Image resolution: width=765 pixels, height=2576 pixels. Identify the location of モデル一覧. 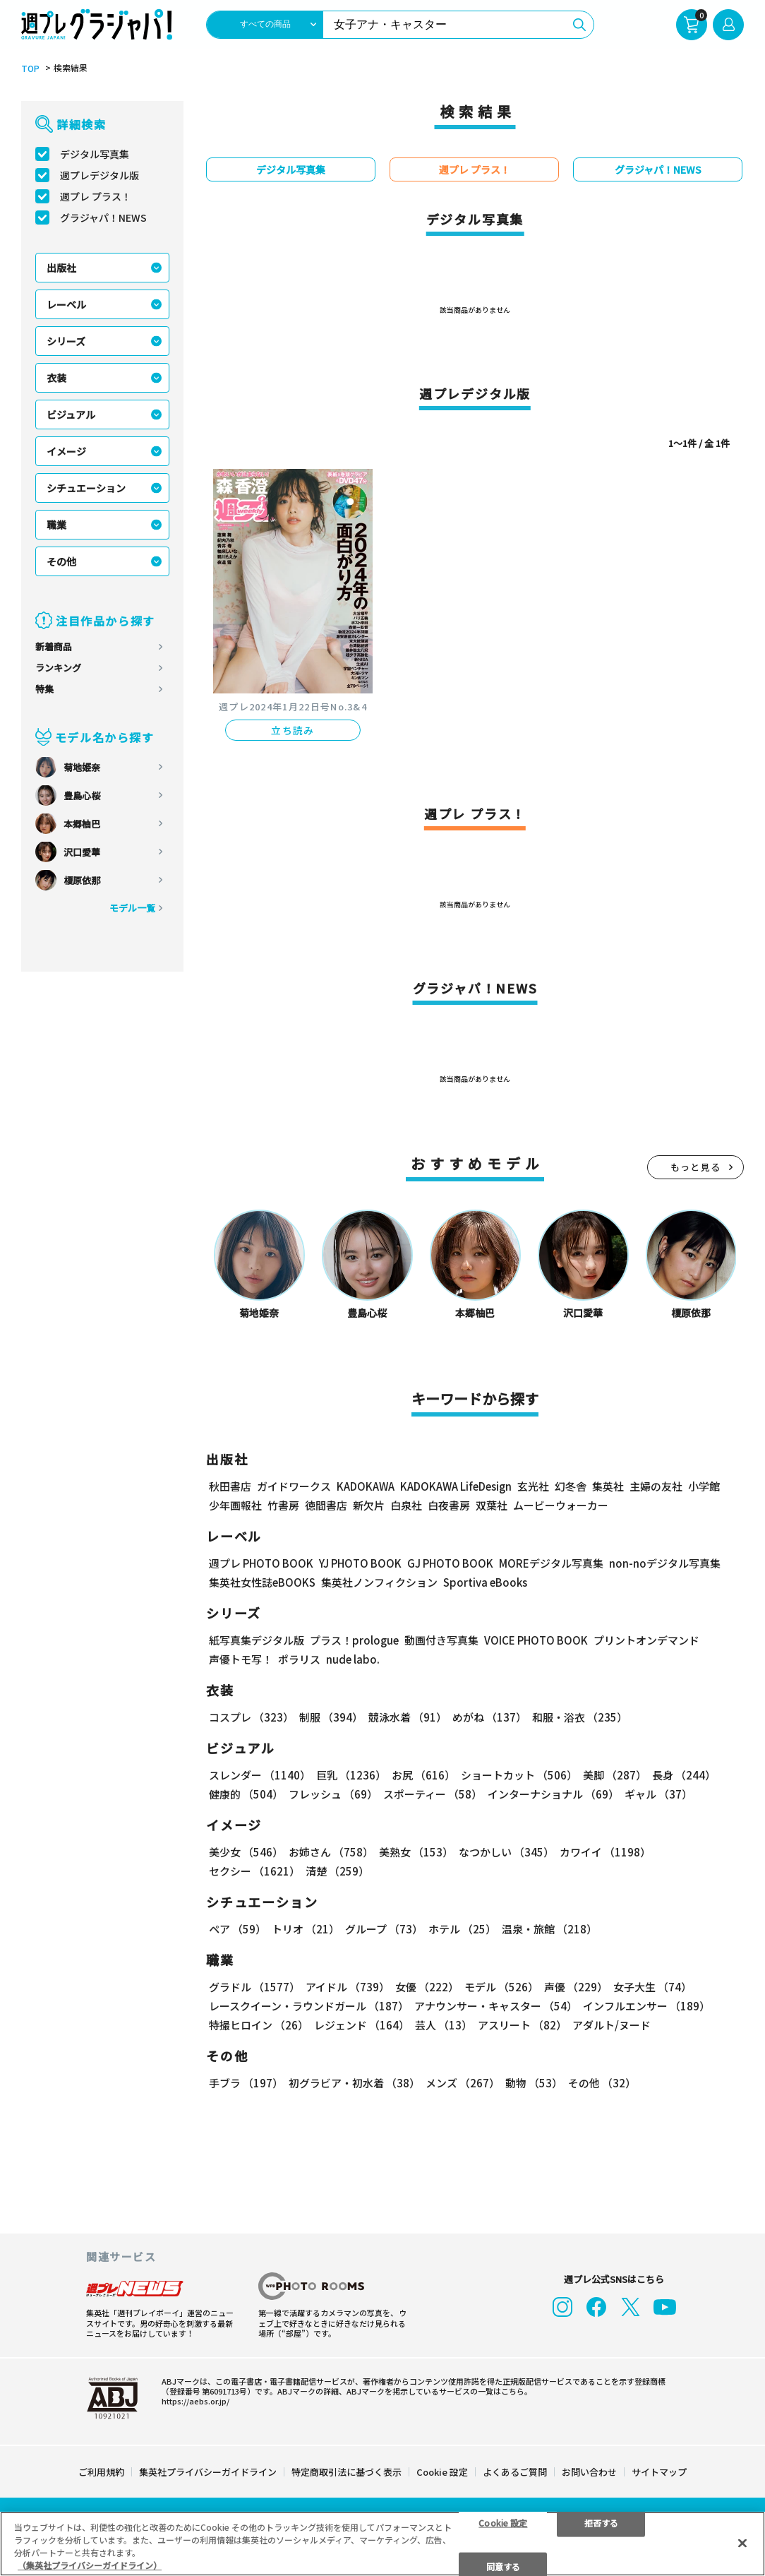
(132, 907).